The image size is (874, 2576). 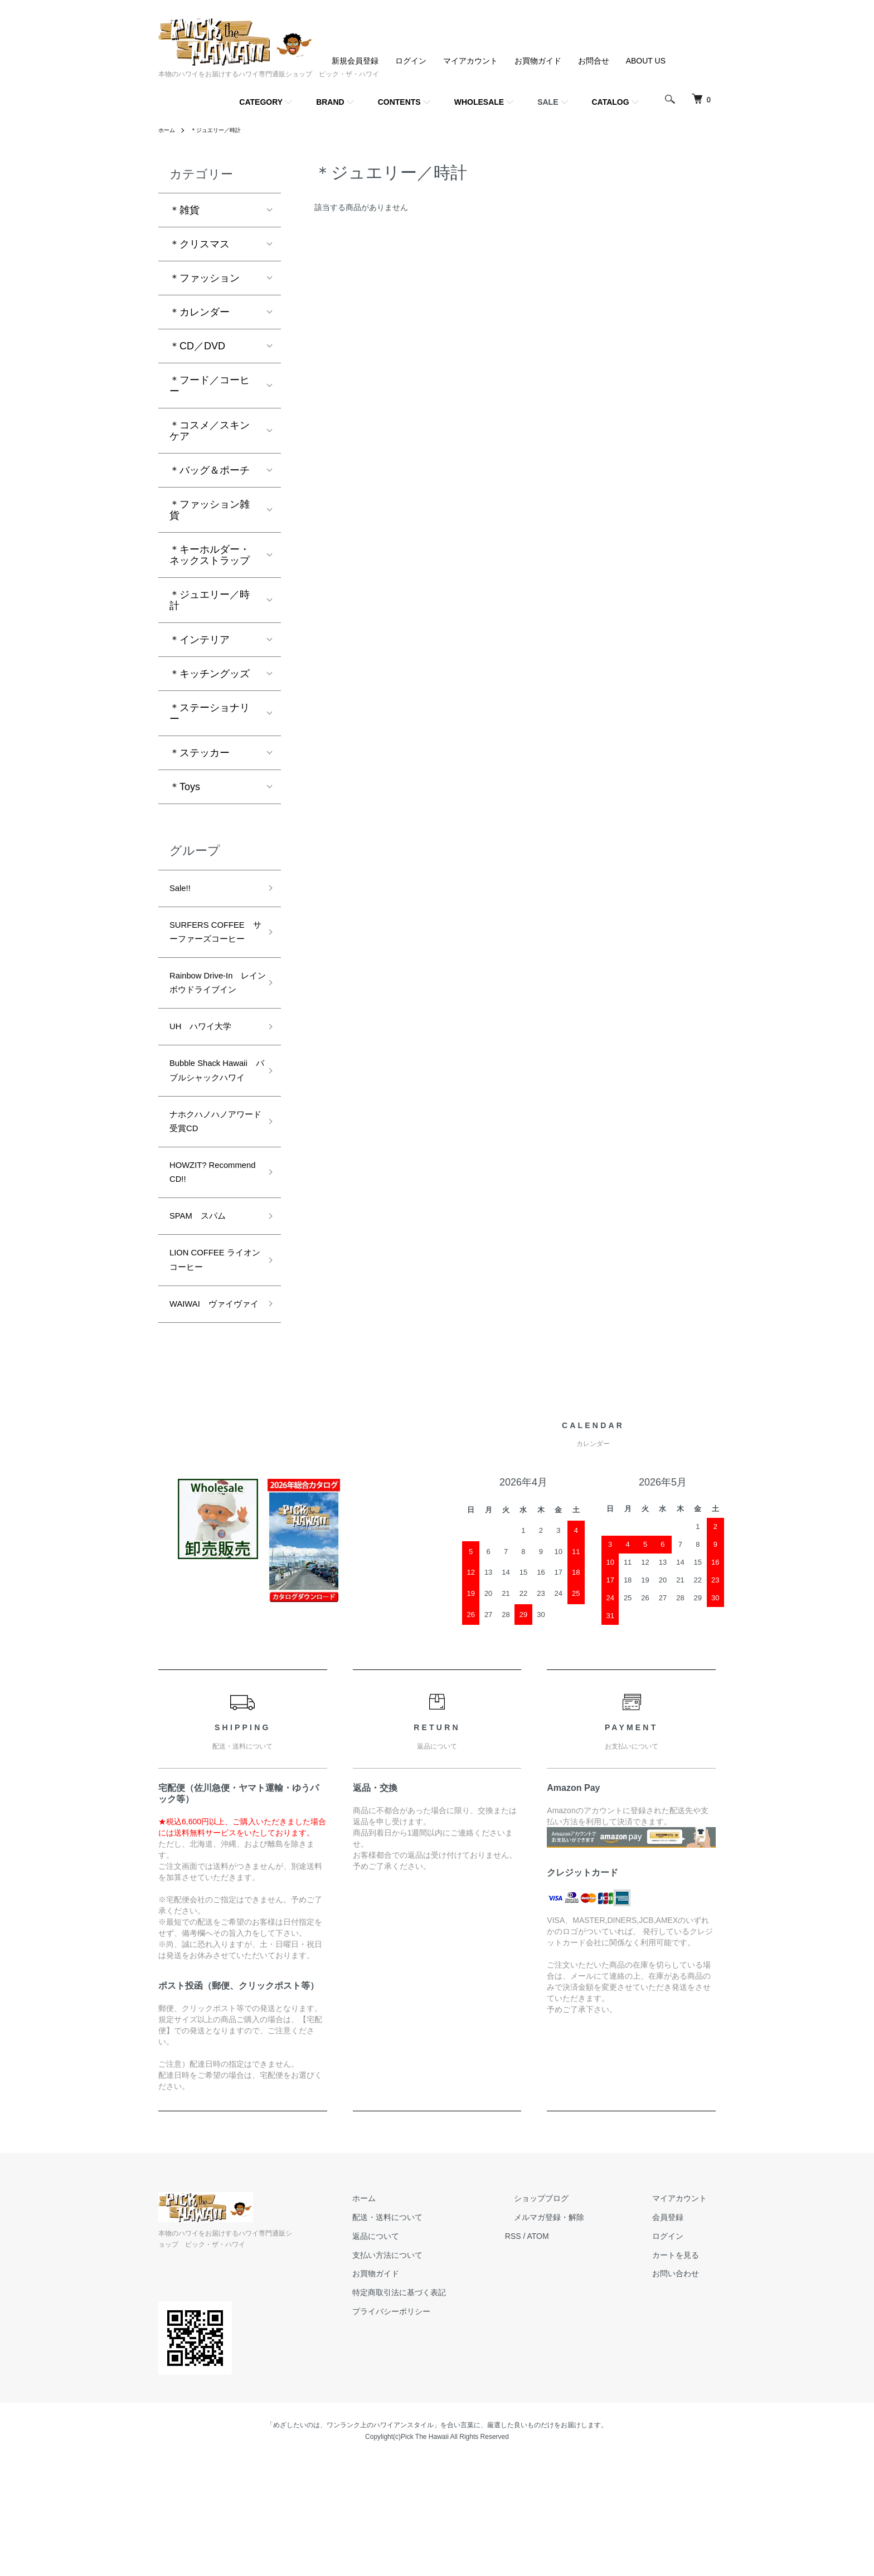 What do you see at coordinates (593, 60) in the screenshot?
I see `お問合せ` at bounding box center [593, 60].